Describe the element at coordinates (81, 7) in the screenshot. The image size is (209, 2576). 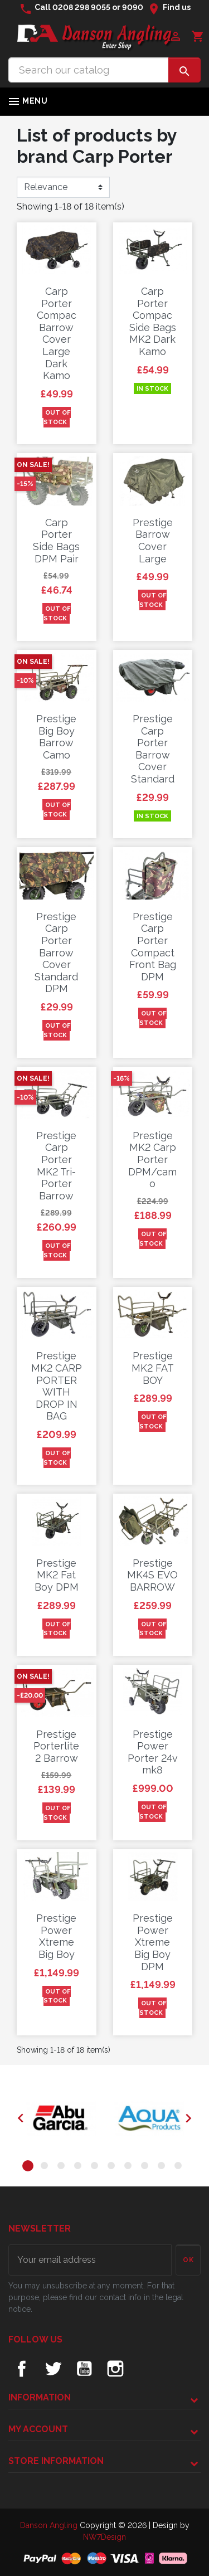
I see `0208 298 9055` at that location.